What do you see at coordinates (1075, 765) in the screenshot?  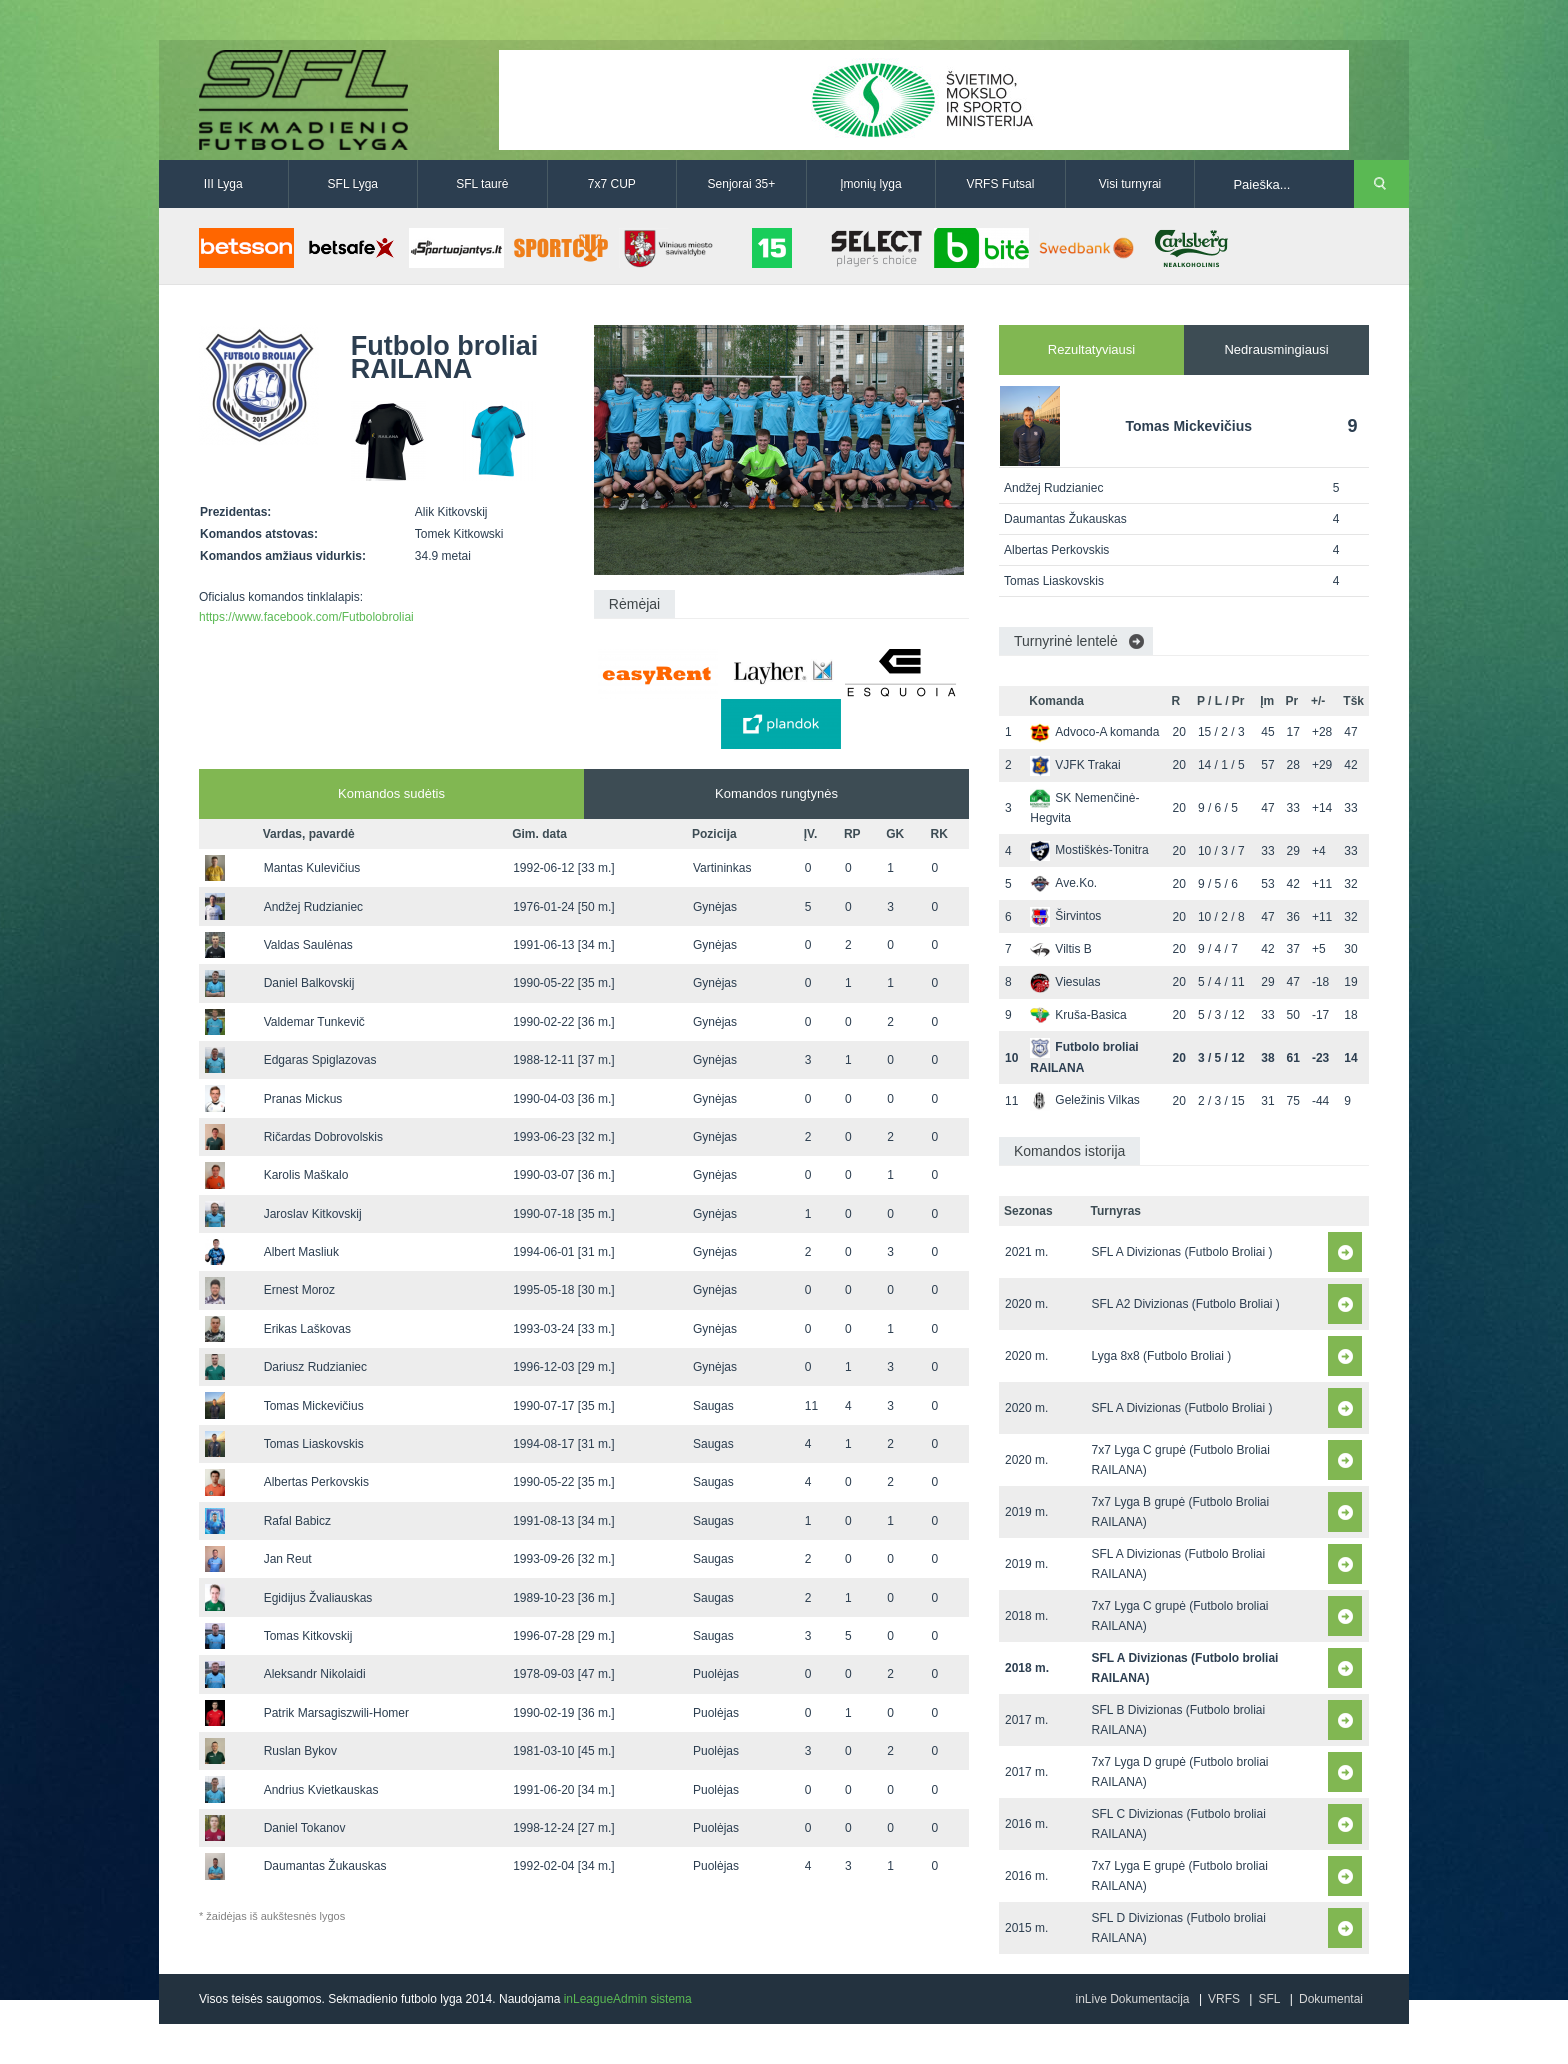 I see `VJFK Trakai` at bounding box center [1075, 765].